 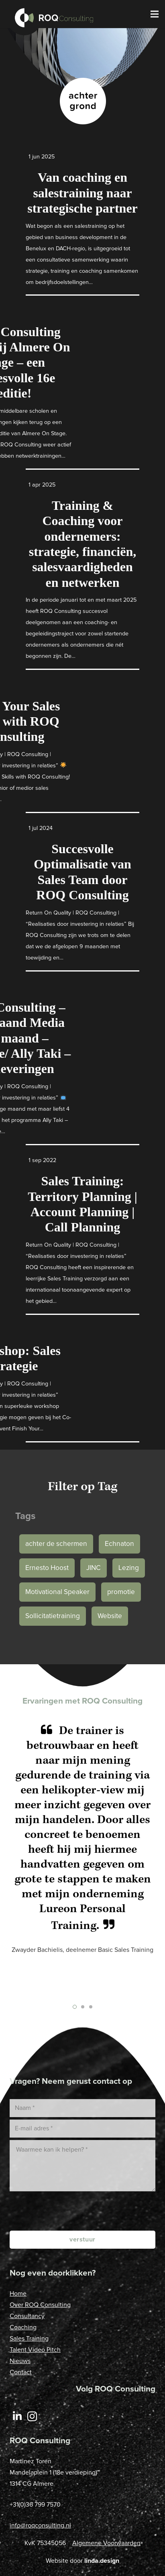 What do you see at coordinates (121, 1592) in the screenshot?
I see `promotie [promotie (1 item)]` at bounding box center [121, 1592].